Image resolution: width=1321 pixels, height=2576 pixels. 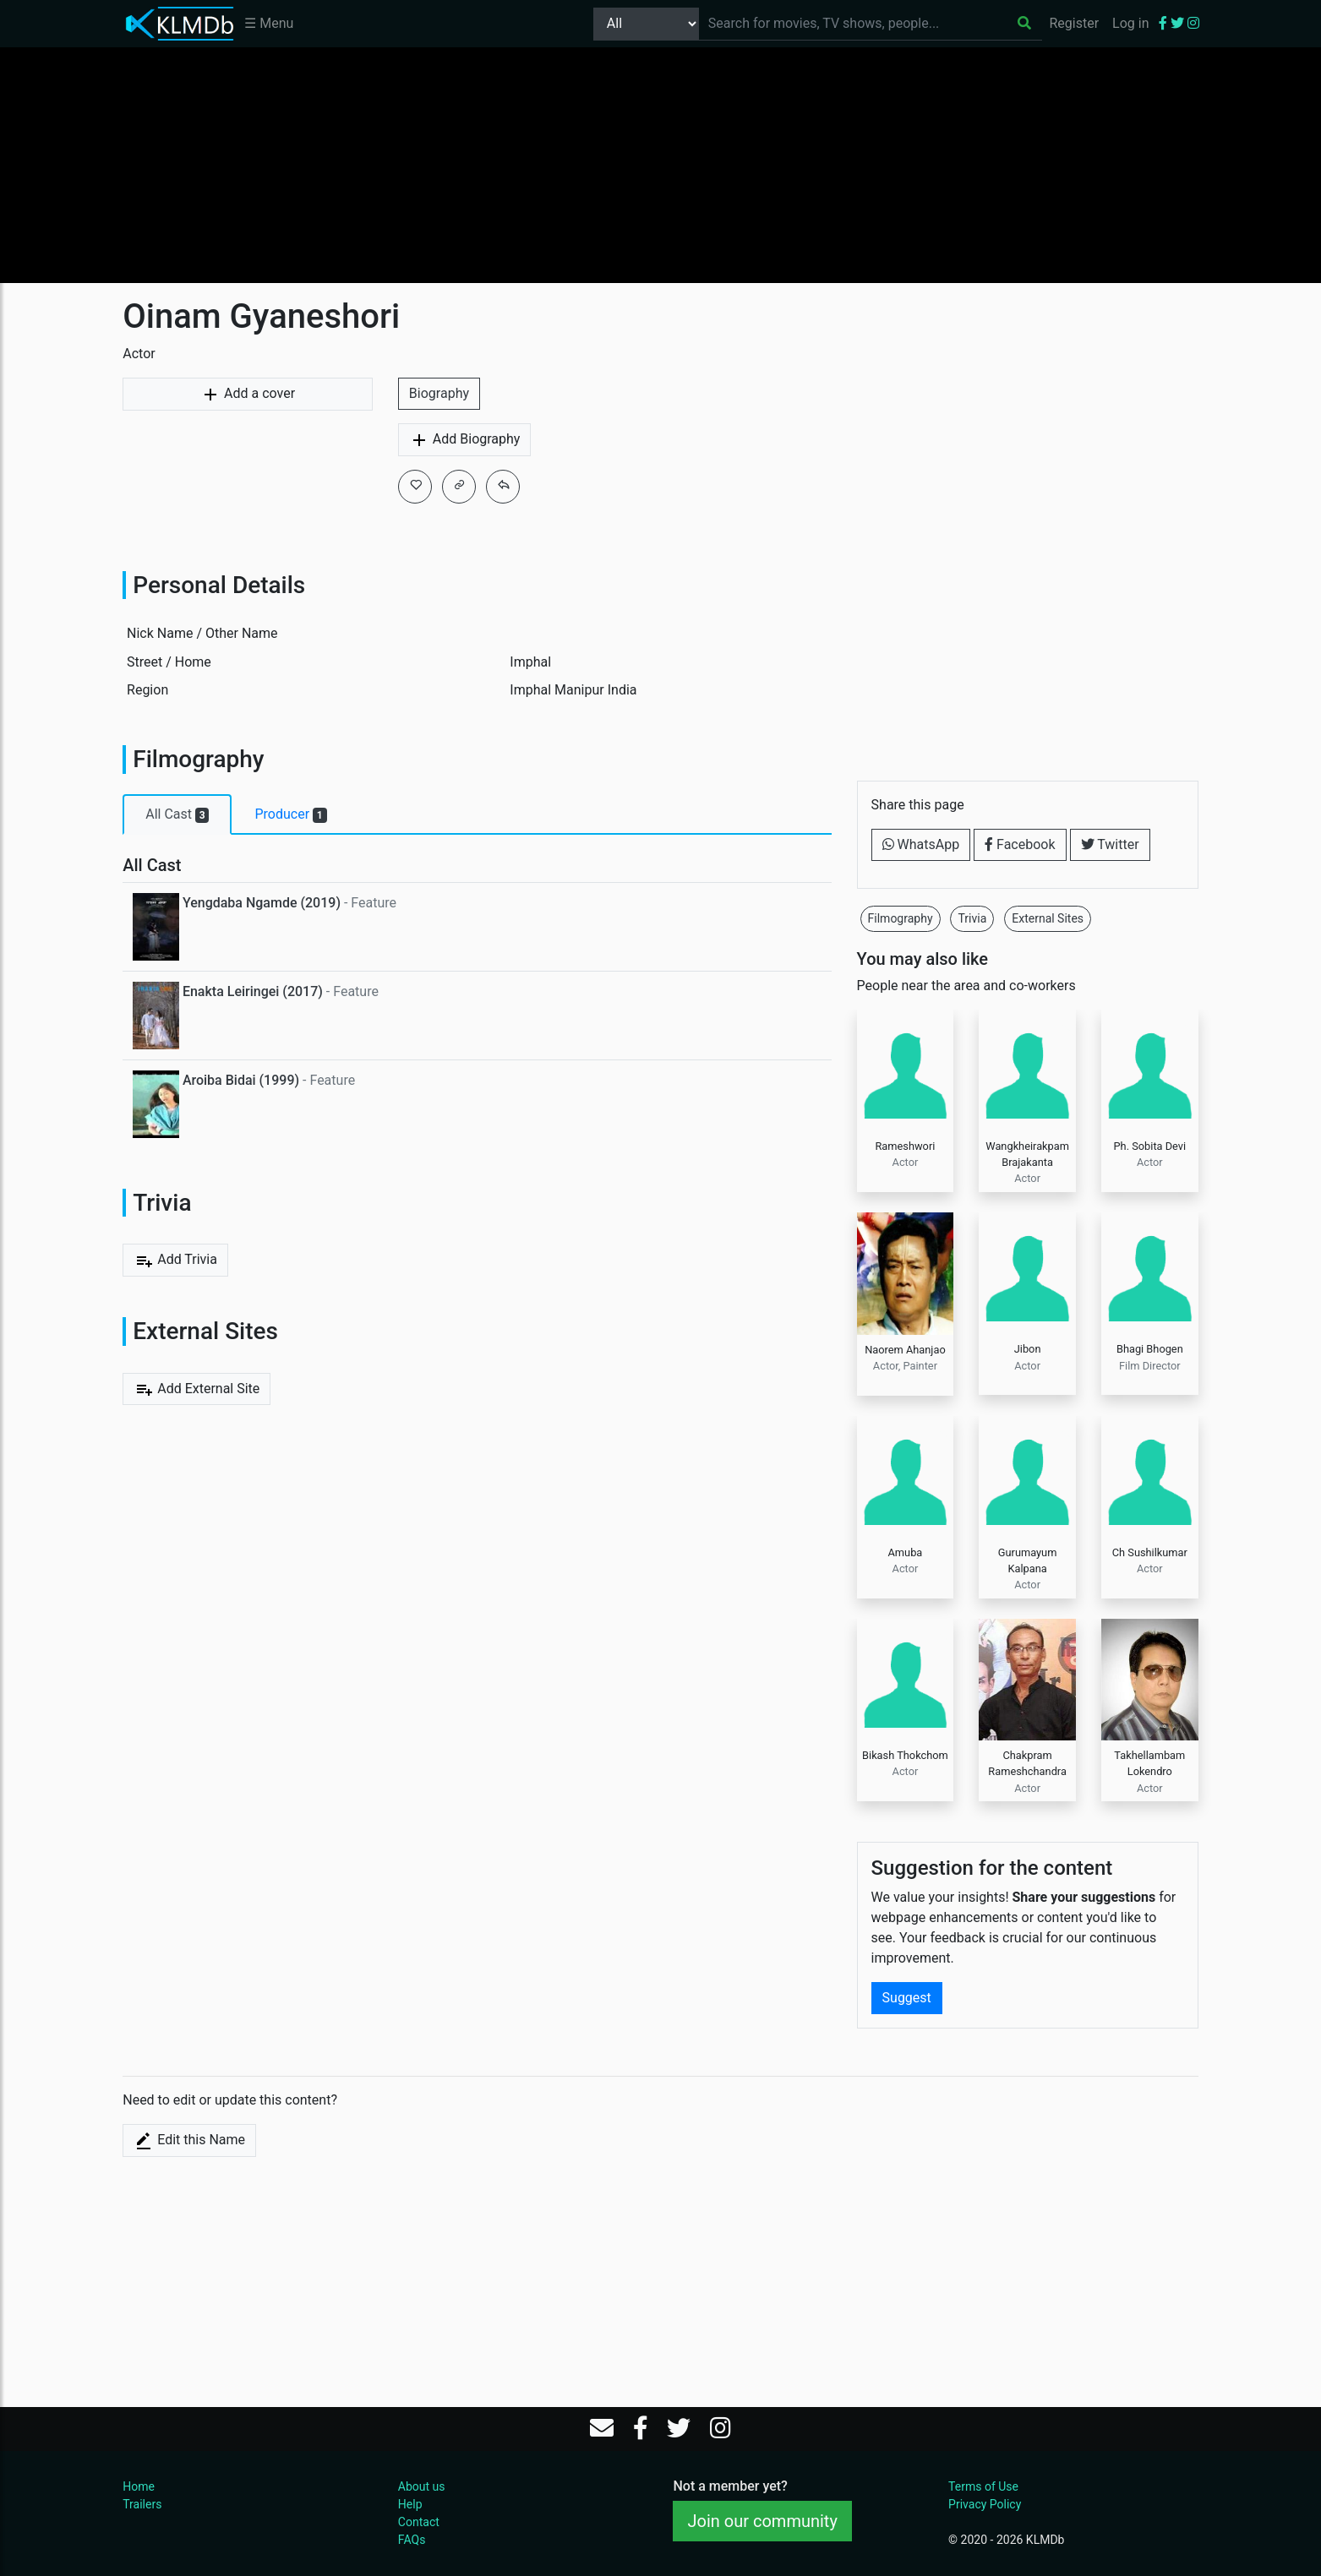 What do you see at coordinates (921, 844) in the screenshot?
I see `WhatsApp` at bounding box center [921, 844].